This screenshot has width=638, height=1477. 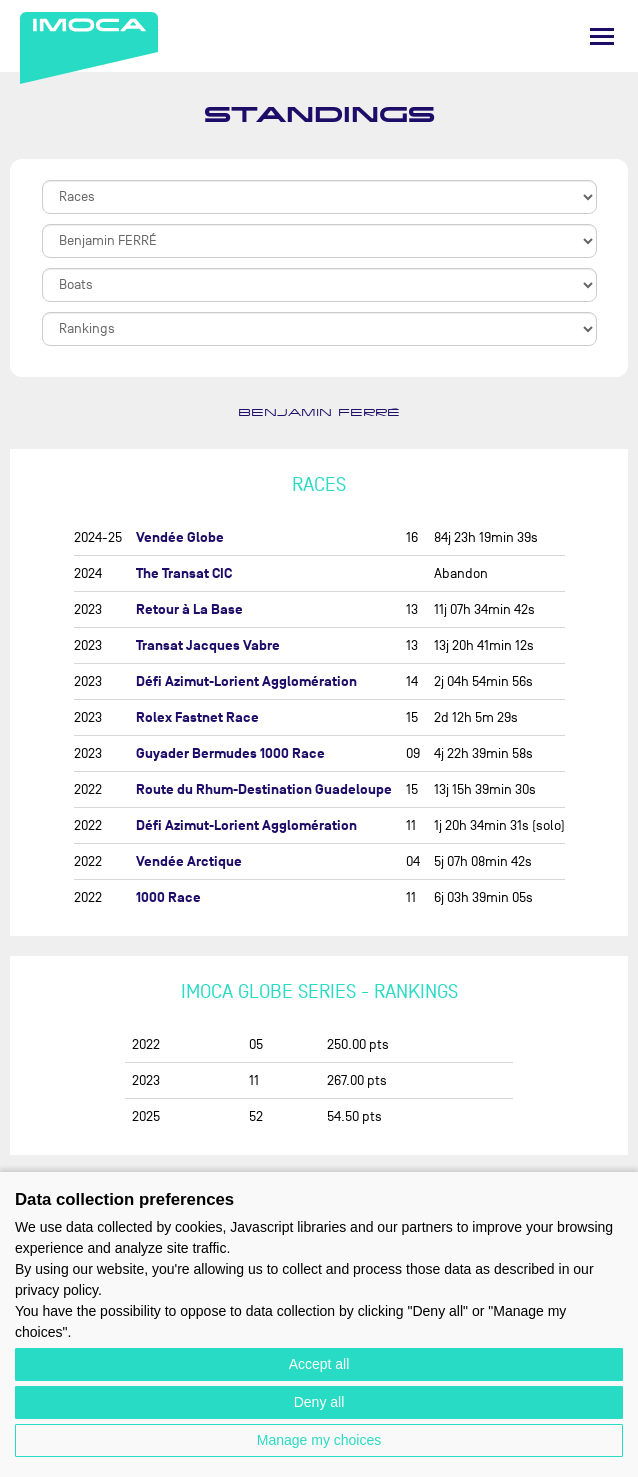 I want to click on Manage my choices, so click(x=319, y=1440).